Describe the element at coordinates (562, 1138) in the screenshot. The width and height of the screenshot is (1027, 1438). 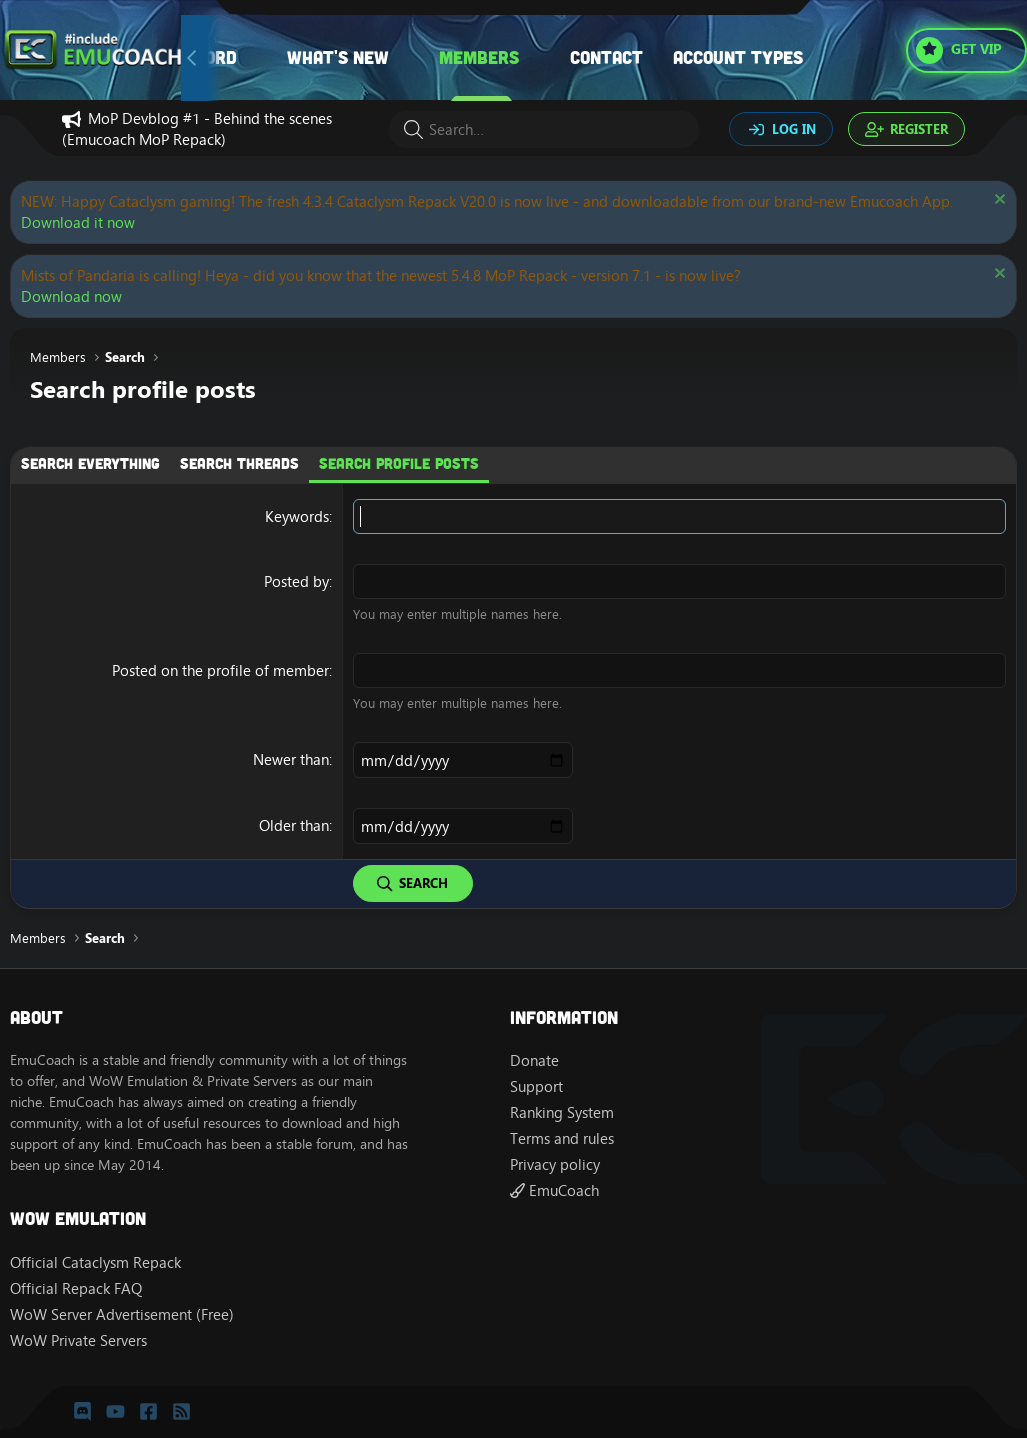
I see `Terms and rules` at that location.